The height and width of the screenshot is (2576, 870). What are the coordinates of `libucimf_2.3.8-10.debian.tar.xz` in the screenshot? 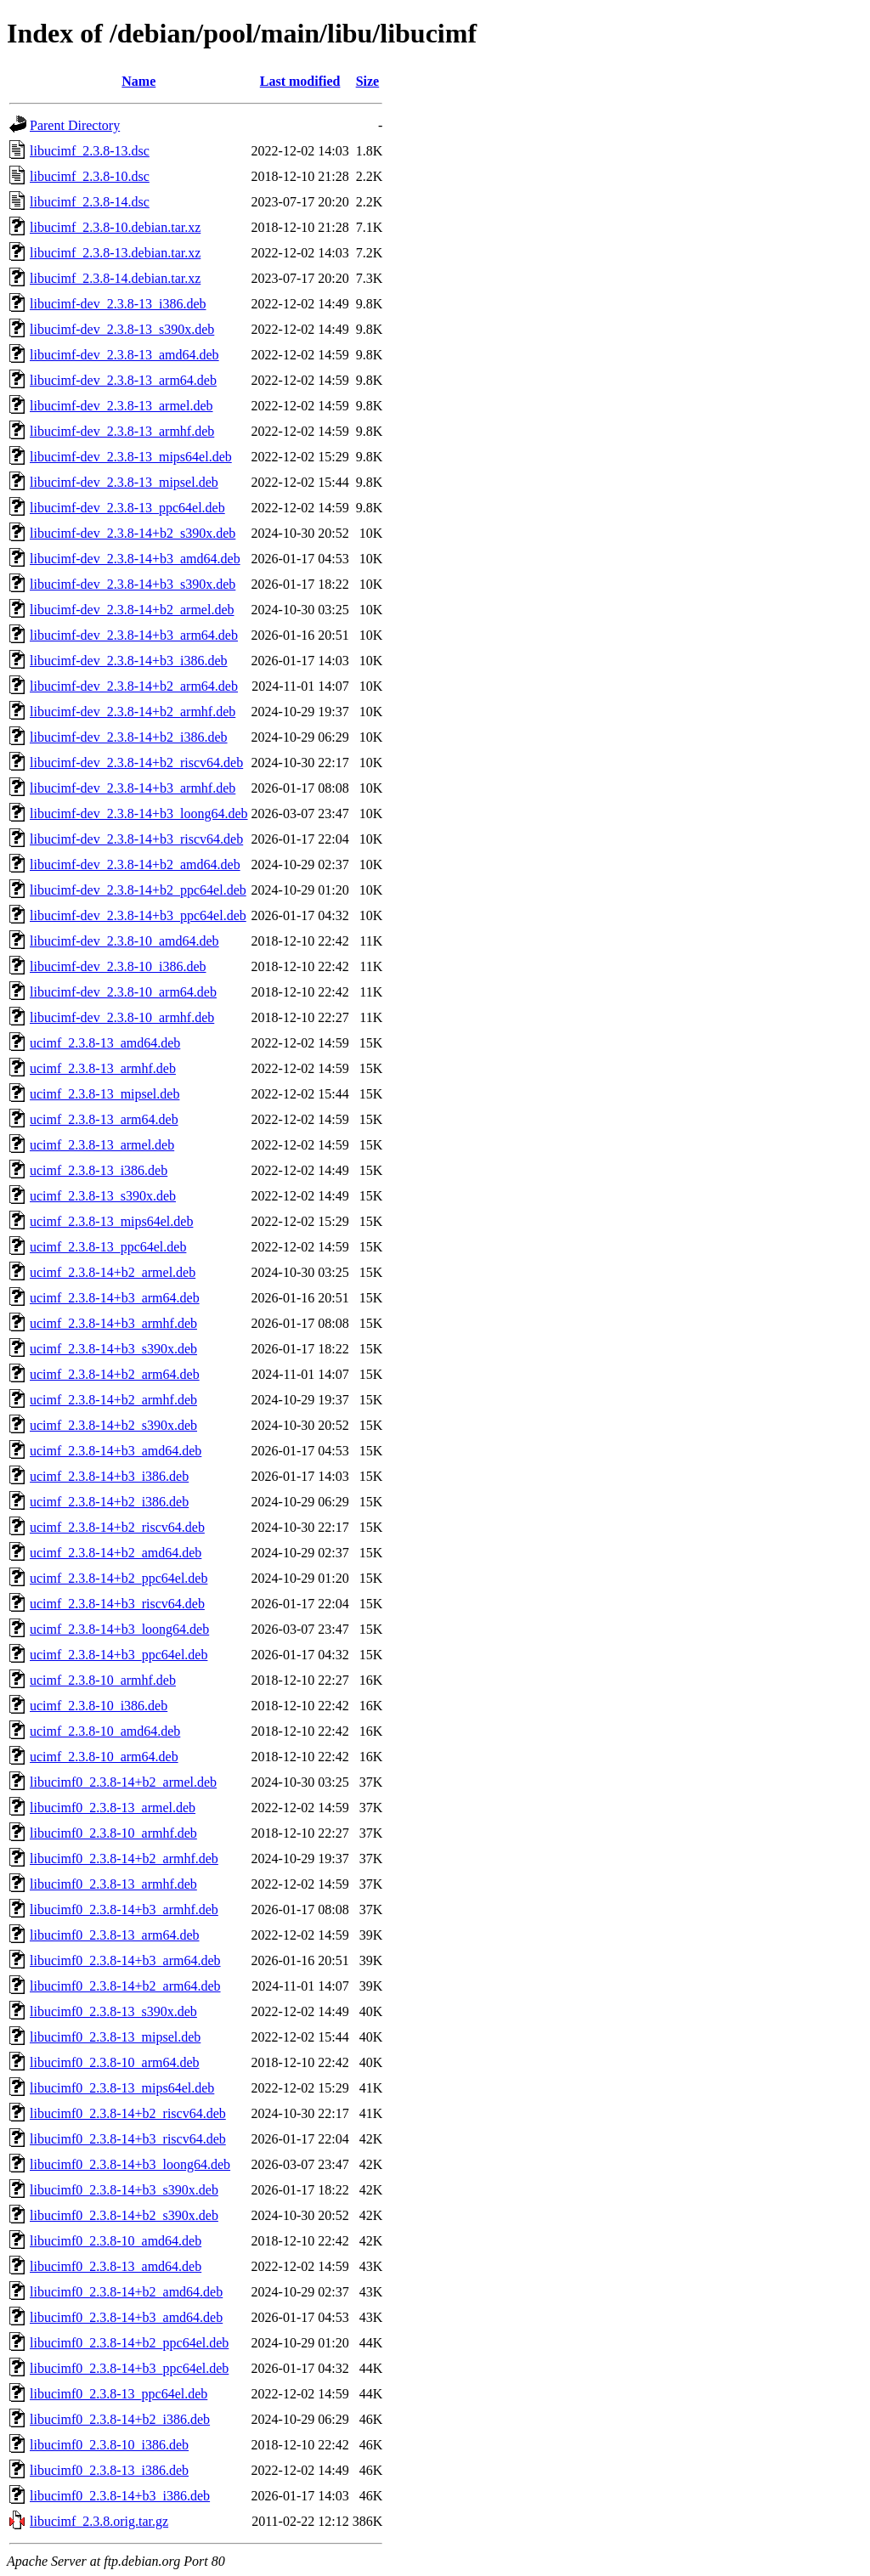 It's located at (115, 227).